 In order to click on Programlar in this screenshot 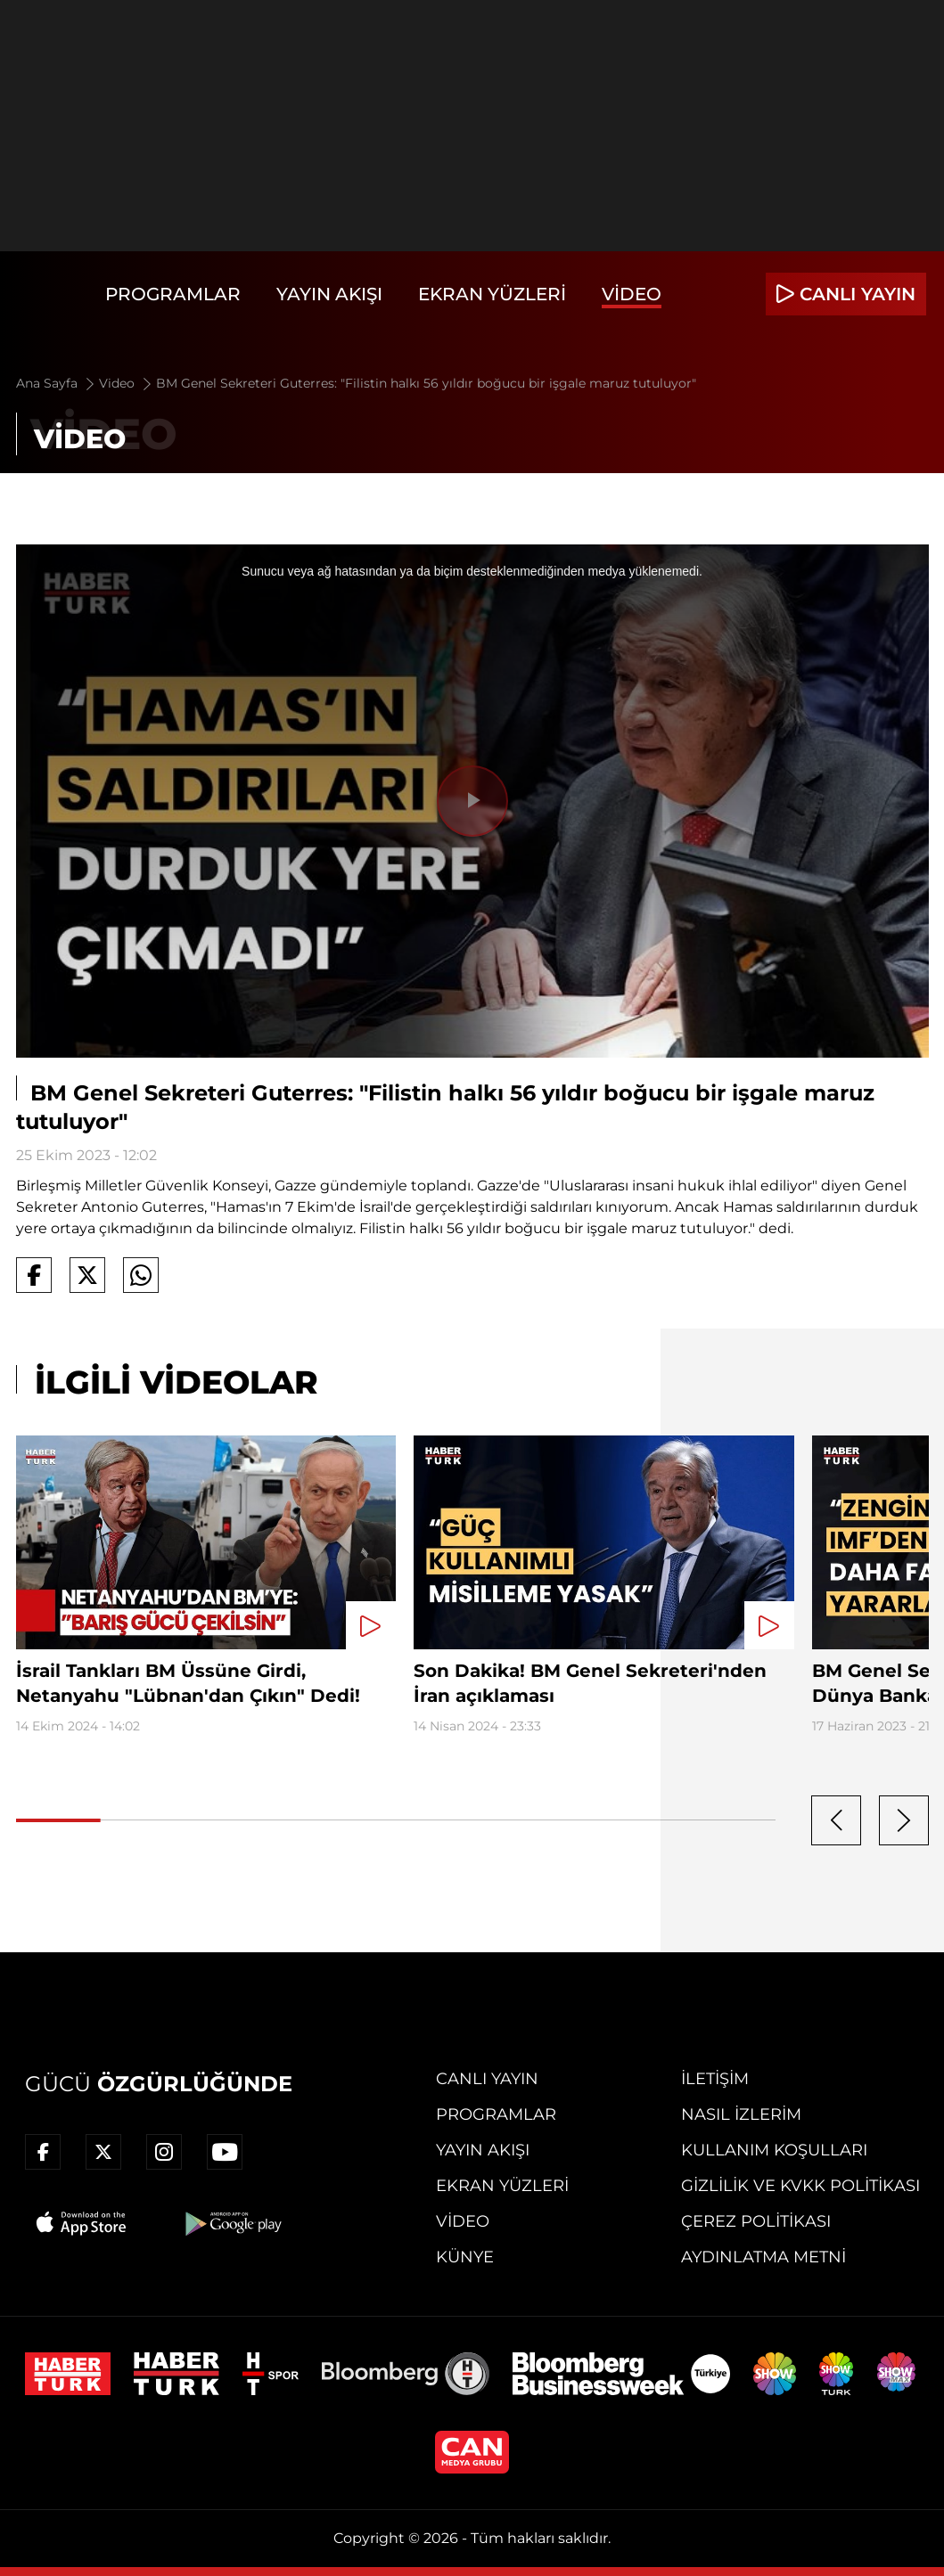, I will do `click(173, 294)`.